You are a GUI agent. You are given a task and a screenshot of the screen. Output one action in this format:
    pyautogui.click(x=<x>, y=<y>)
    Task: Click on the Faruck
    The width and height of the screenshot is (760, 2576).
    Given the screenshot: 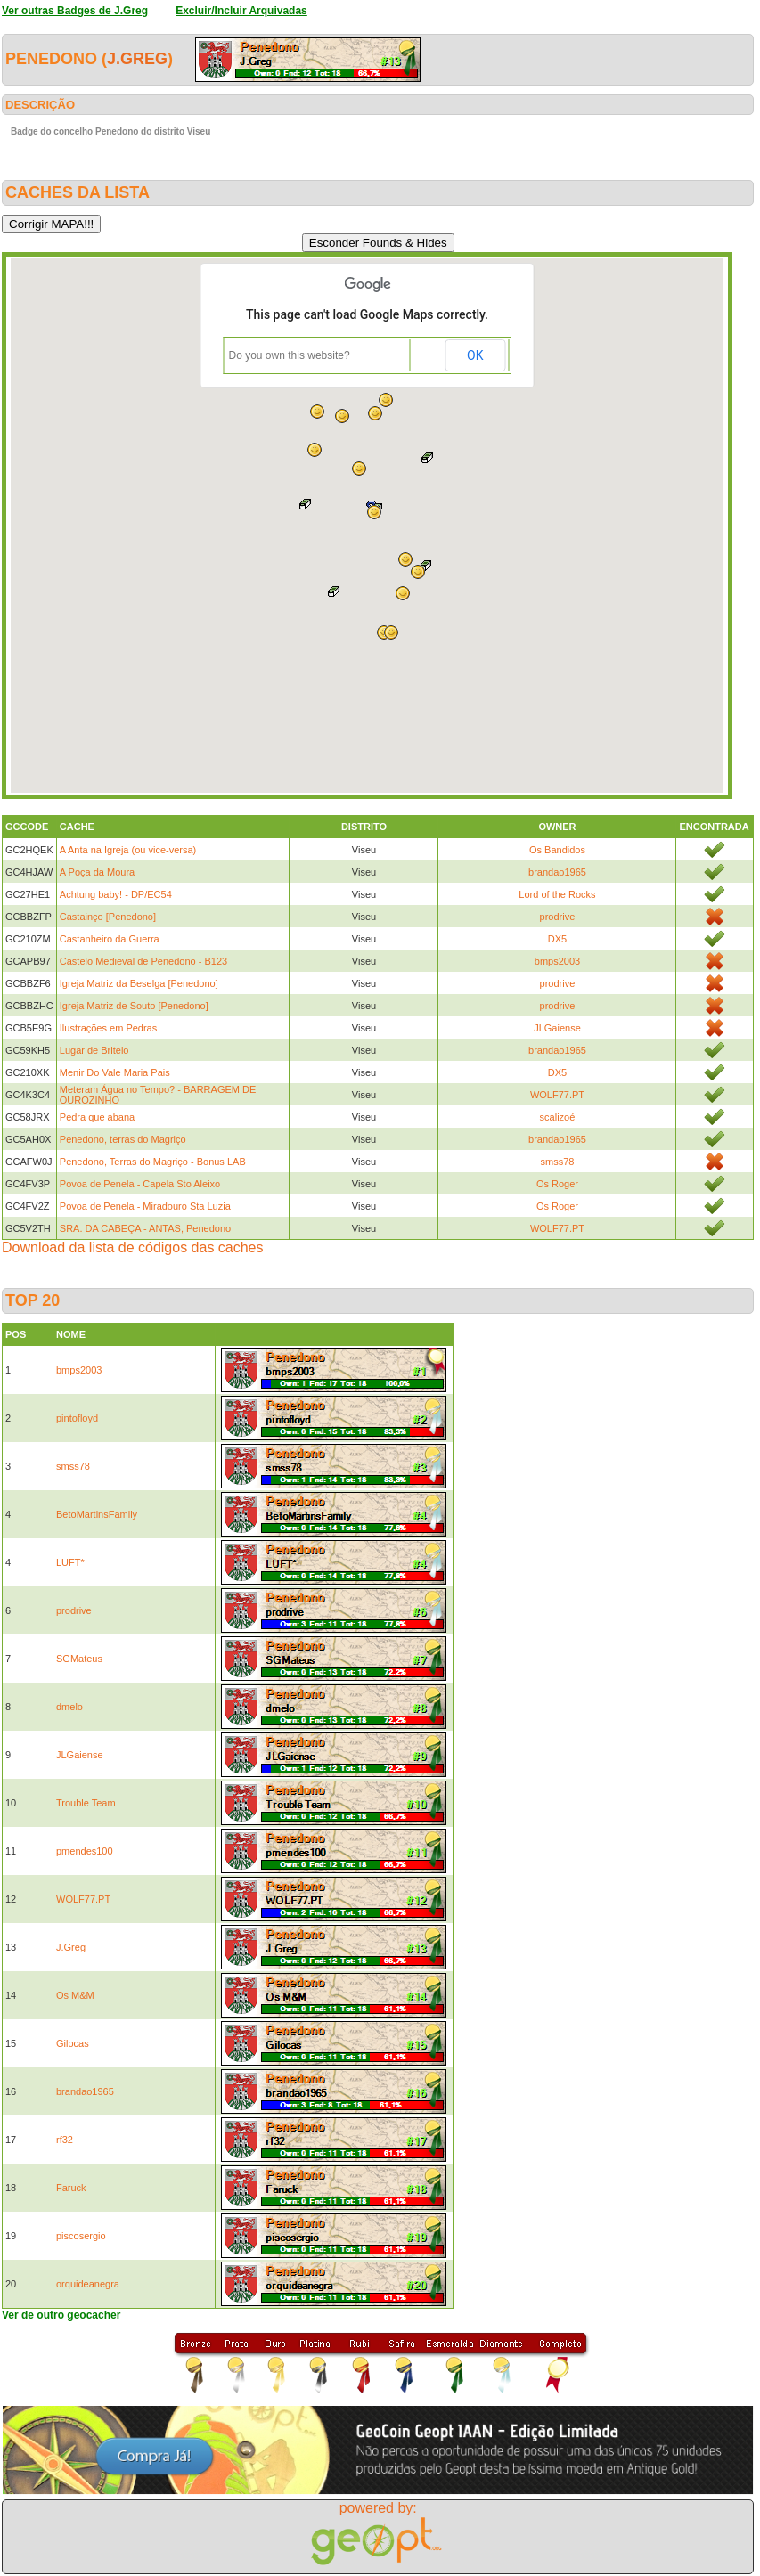 What is the action you would take?
    pyautogui.click(x=71, y=2187)
    